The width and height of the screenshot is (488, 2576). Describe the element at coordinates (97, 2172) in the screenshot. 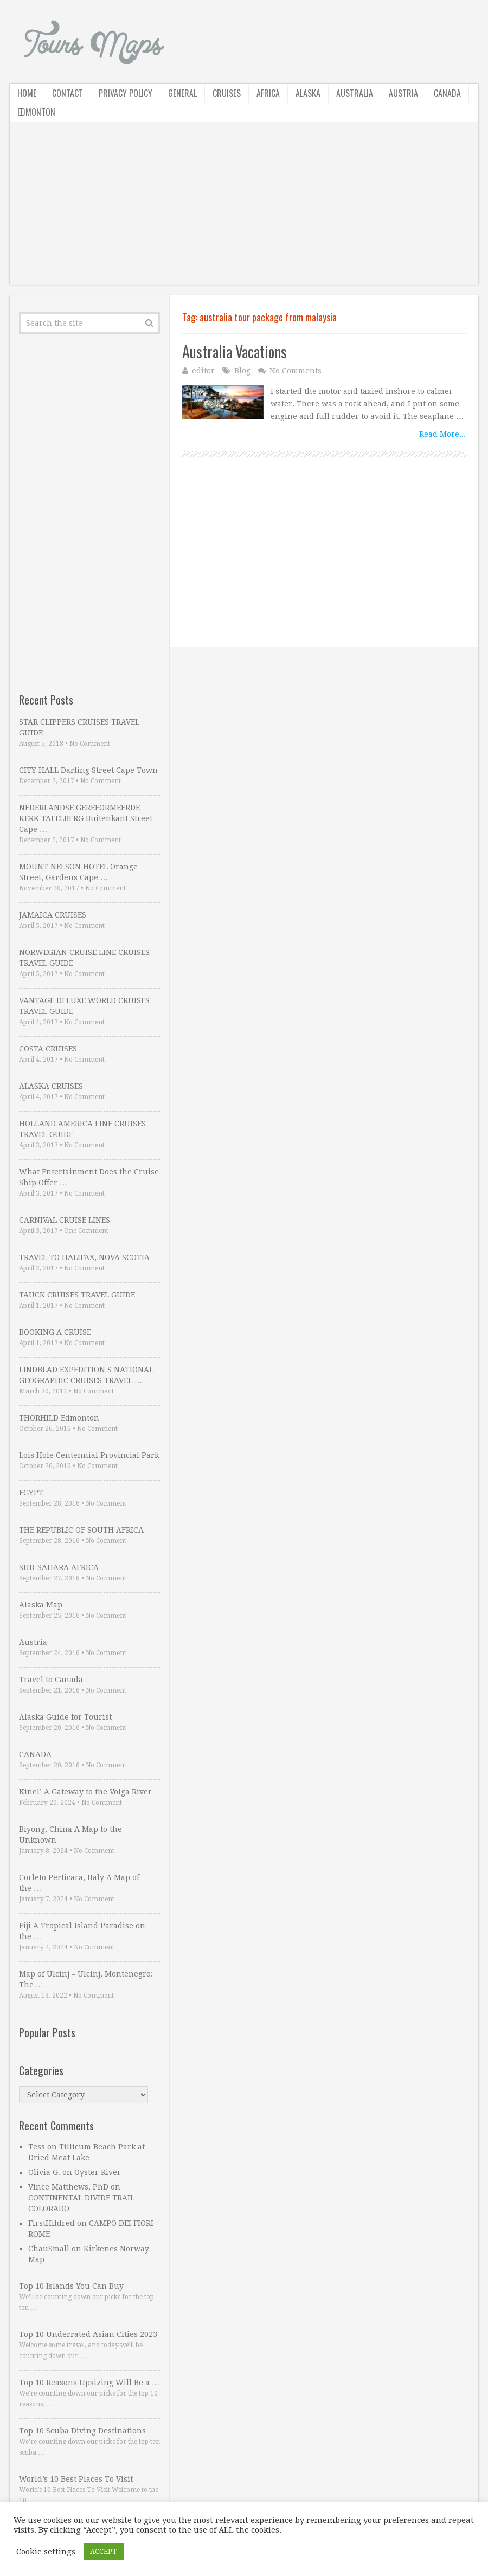

I see `Oyster River` at that location.